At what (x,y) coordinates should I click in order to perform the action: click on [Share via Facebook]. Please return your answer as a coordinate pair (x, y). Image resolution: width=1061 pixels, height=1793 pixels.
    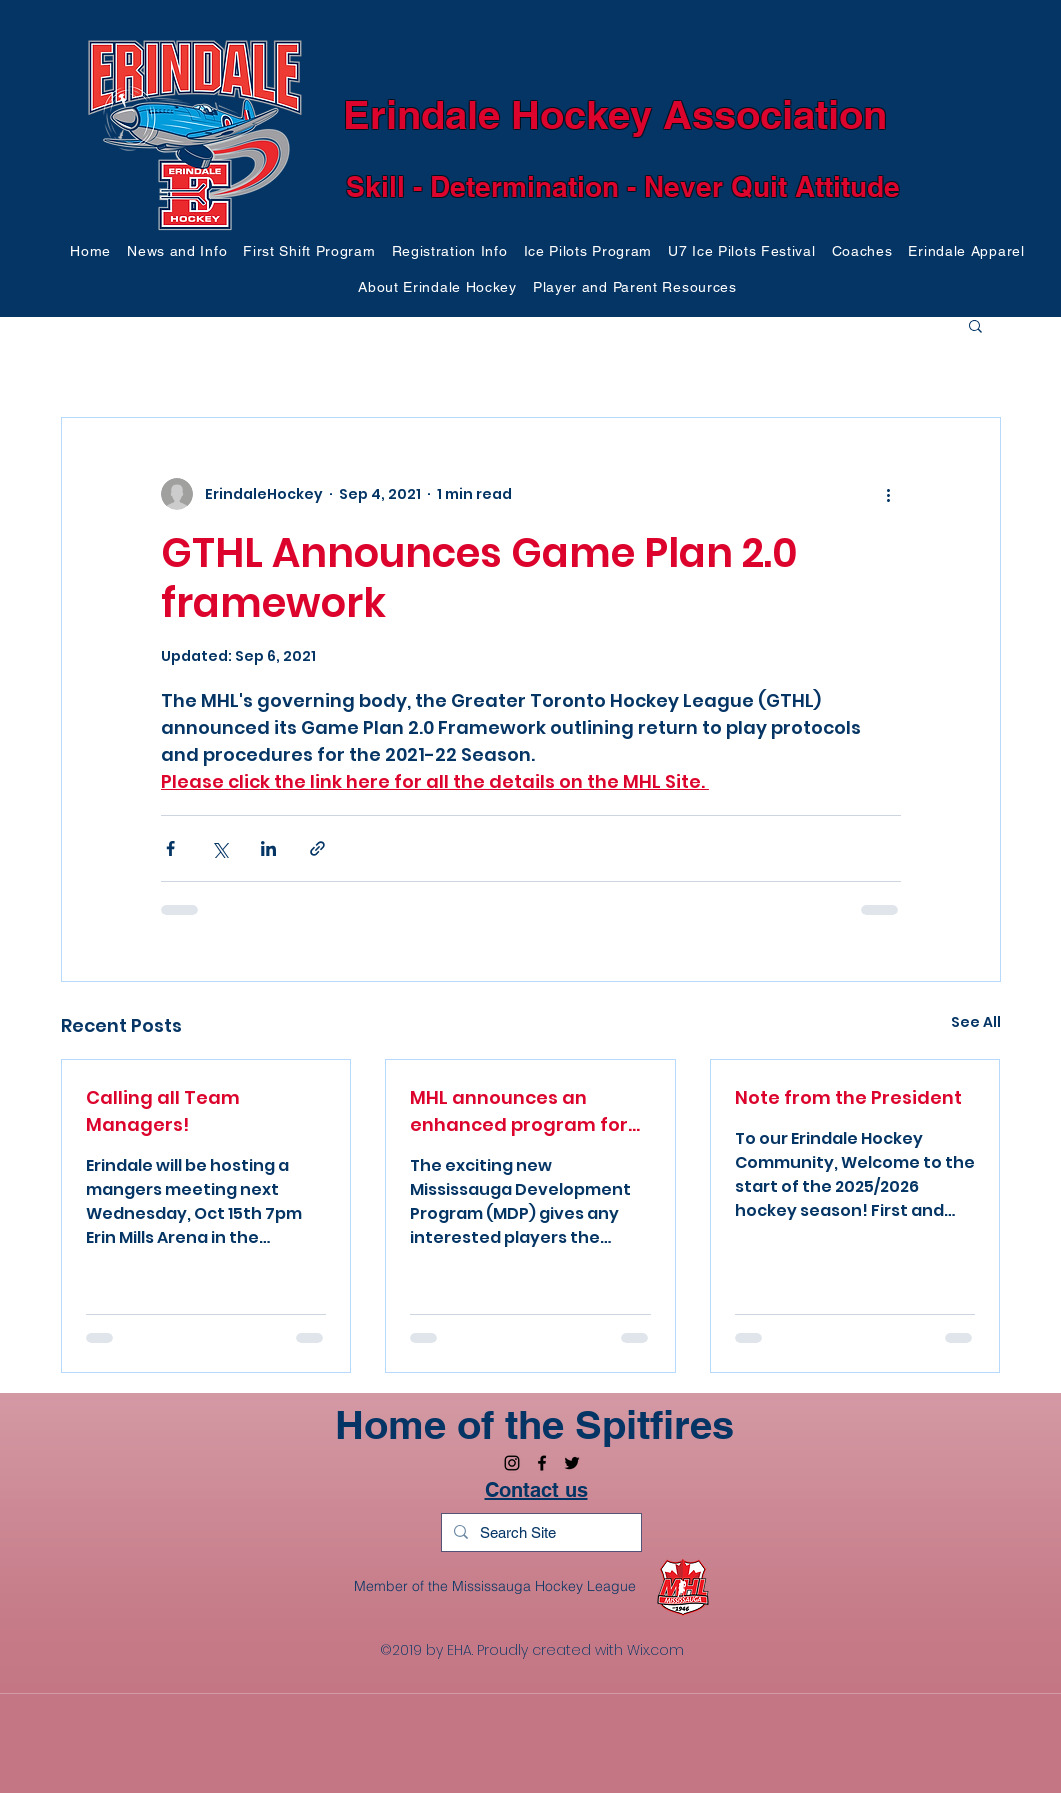
    Looking at the image, I should click on (170, 848).